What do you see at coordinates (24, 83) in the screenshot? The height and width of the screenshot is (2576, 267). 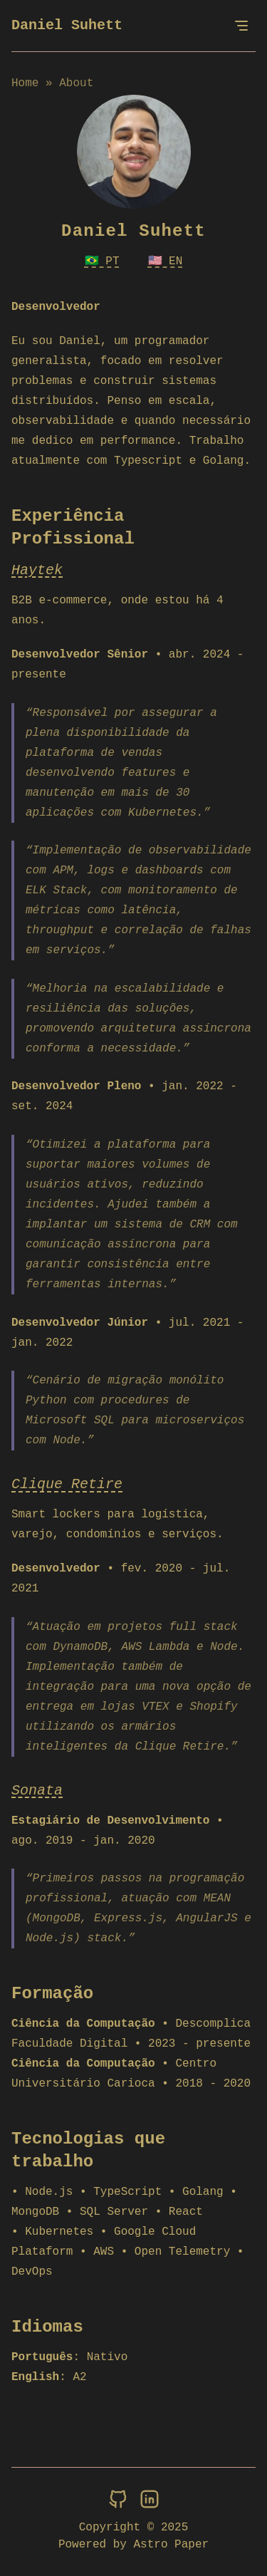 I see `Home` at bounding box center [24, 83].